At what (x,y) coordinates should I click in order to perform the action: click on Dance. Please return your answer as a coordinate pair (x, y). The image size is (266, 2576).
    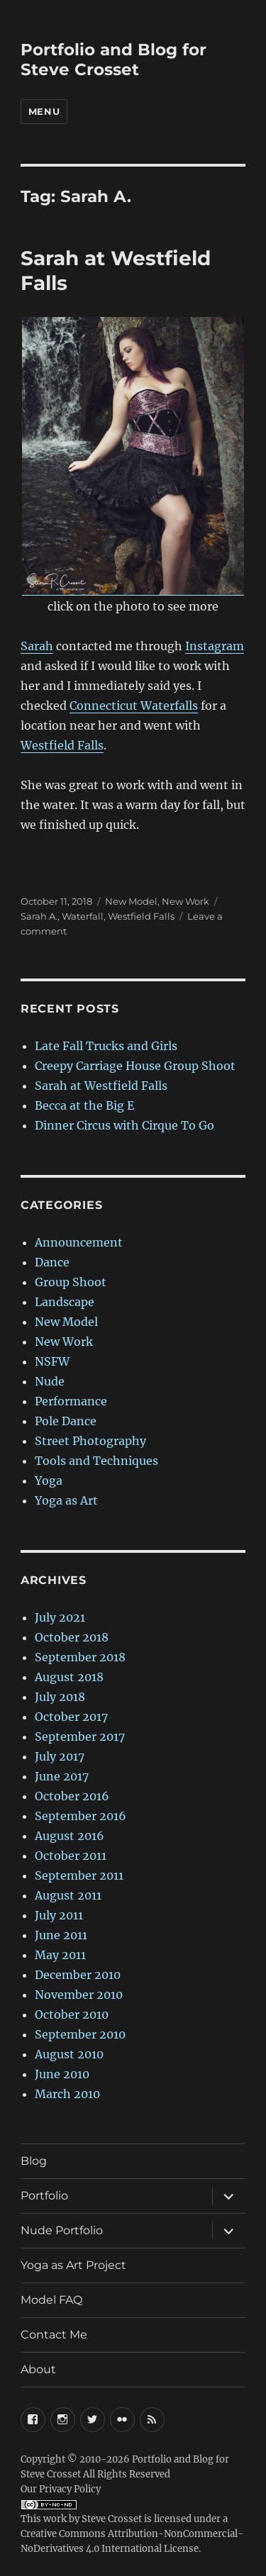
    Looking at the image, I should click on (52, 1262).